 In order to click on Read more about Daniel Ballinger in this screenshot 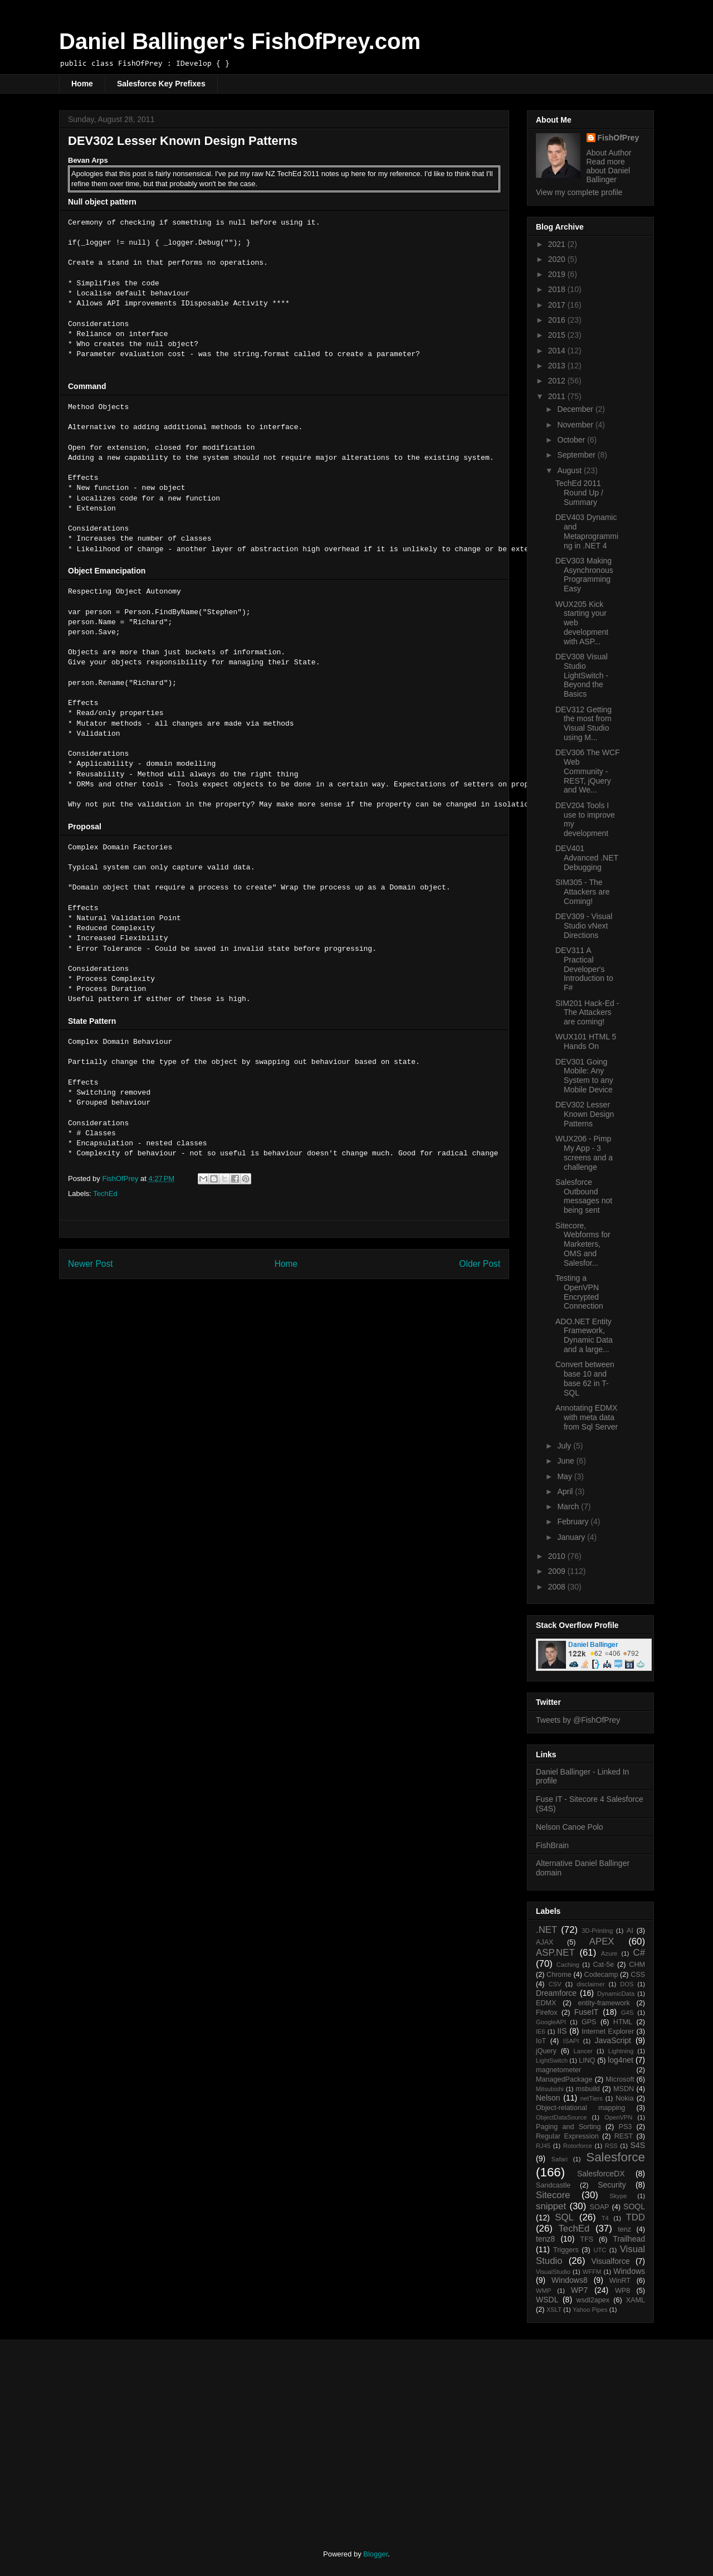, I will do `click(609, 170)`.